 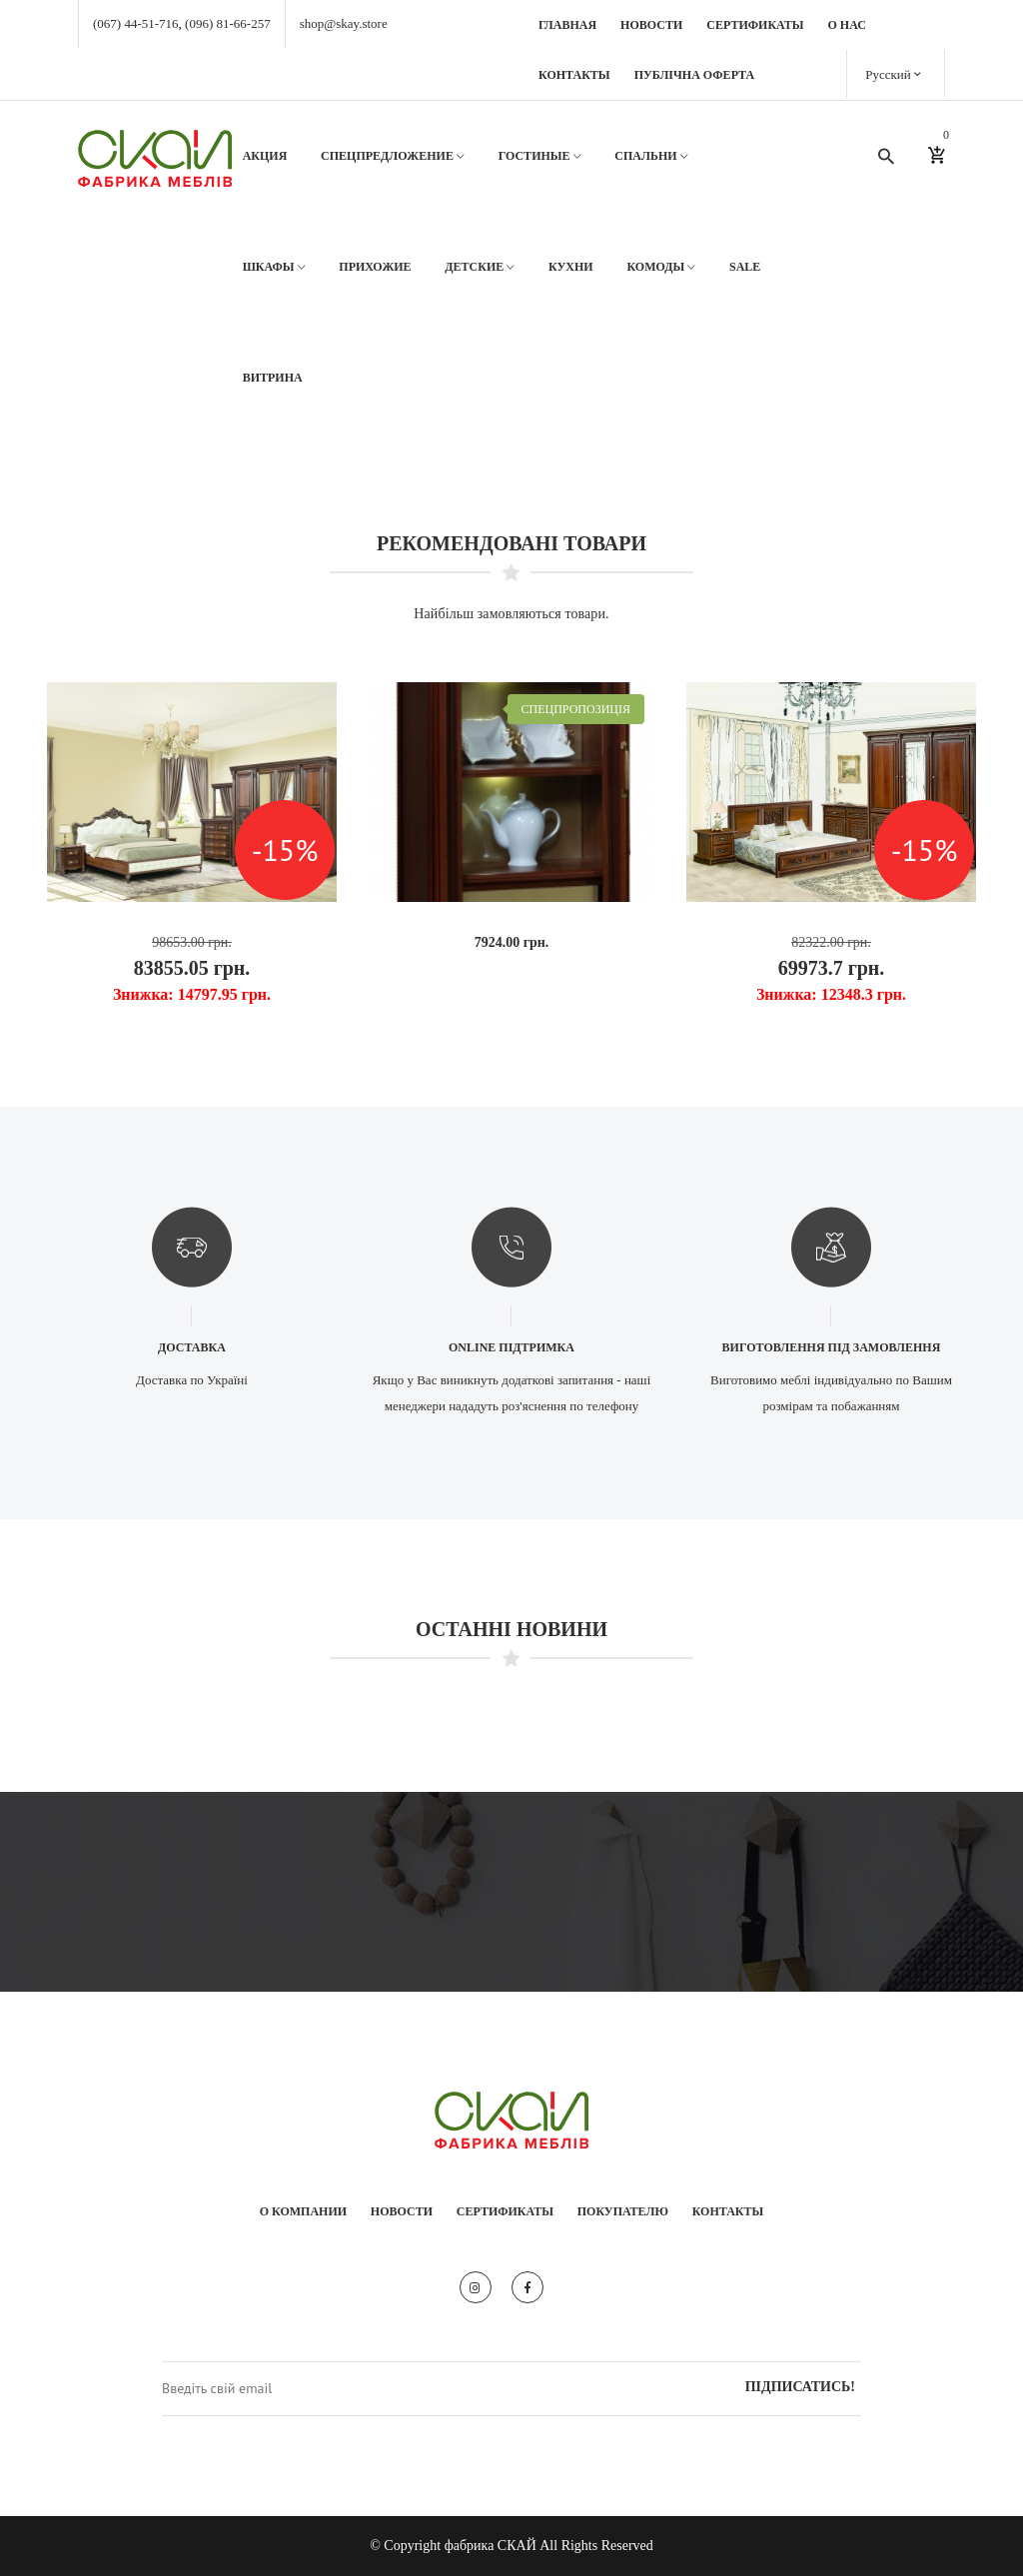 I want to click on SALE, so click(x=744, y=267).